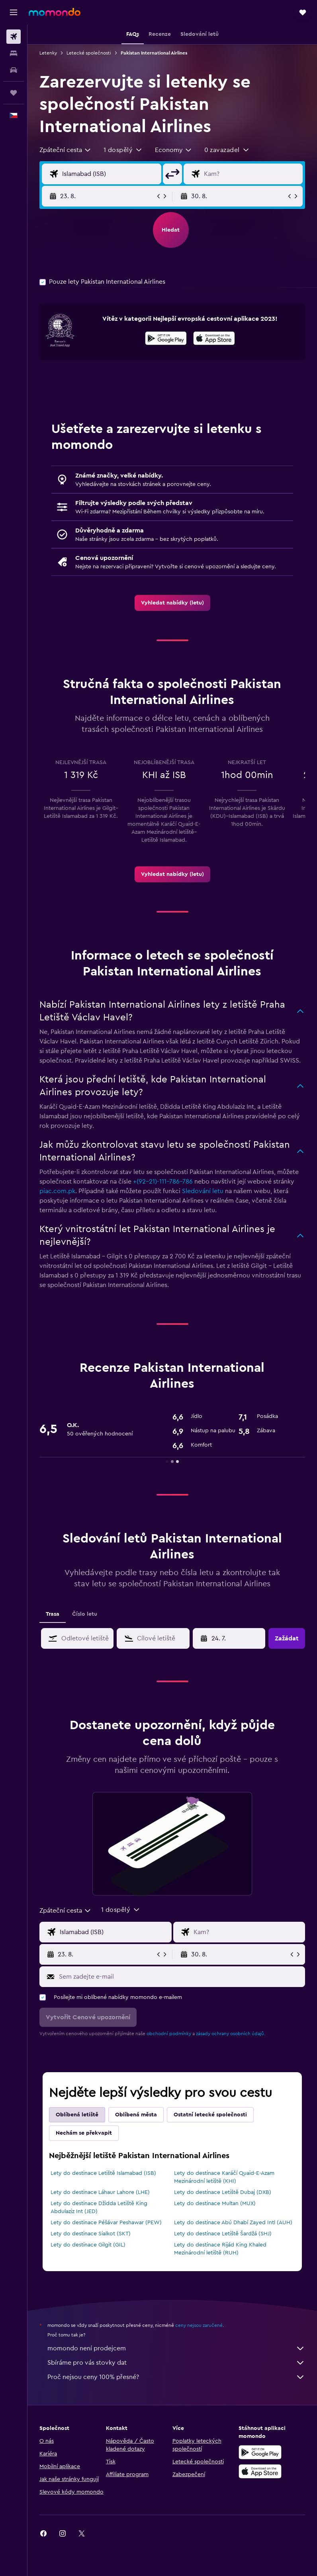 The width and height of the screenshot is (317, 2576). What do you see at coordinates (89, 53) in the screenshot?
I see `Letecké společnosti` at bounding box center [89, 53].